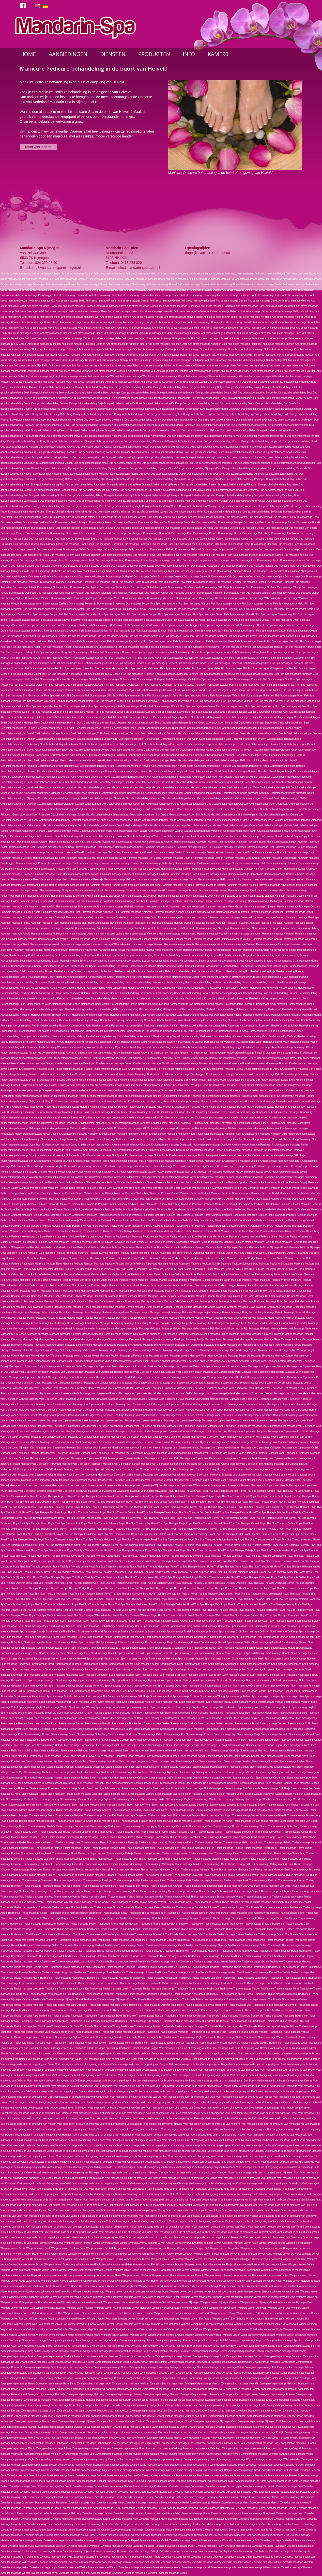 The width and height of the screenshot is (322, 2576). I want to click on Fish Spa massages Hernen, so click(235, 647).